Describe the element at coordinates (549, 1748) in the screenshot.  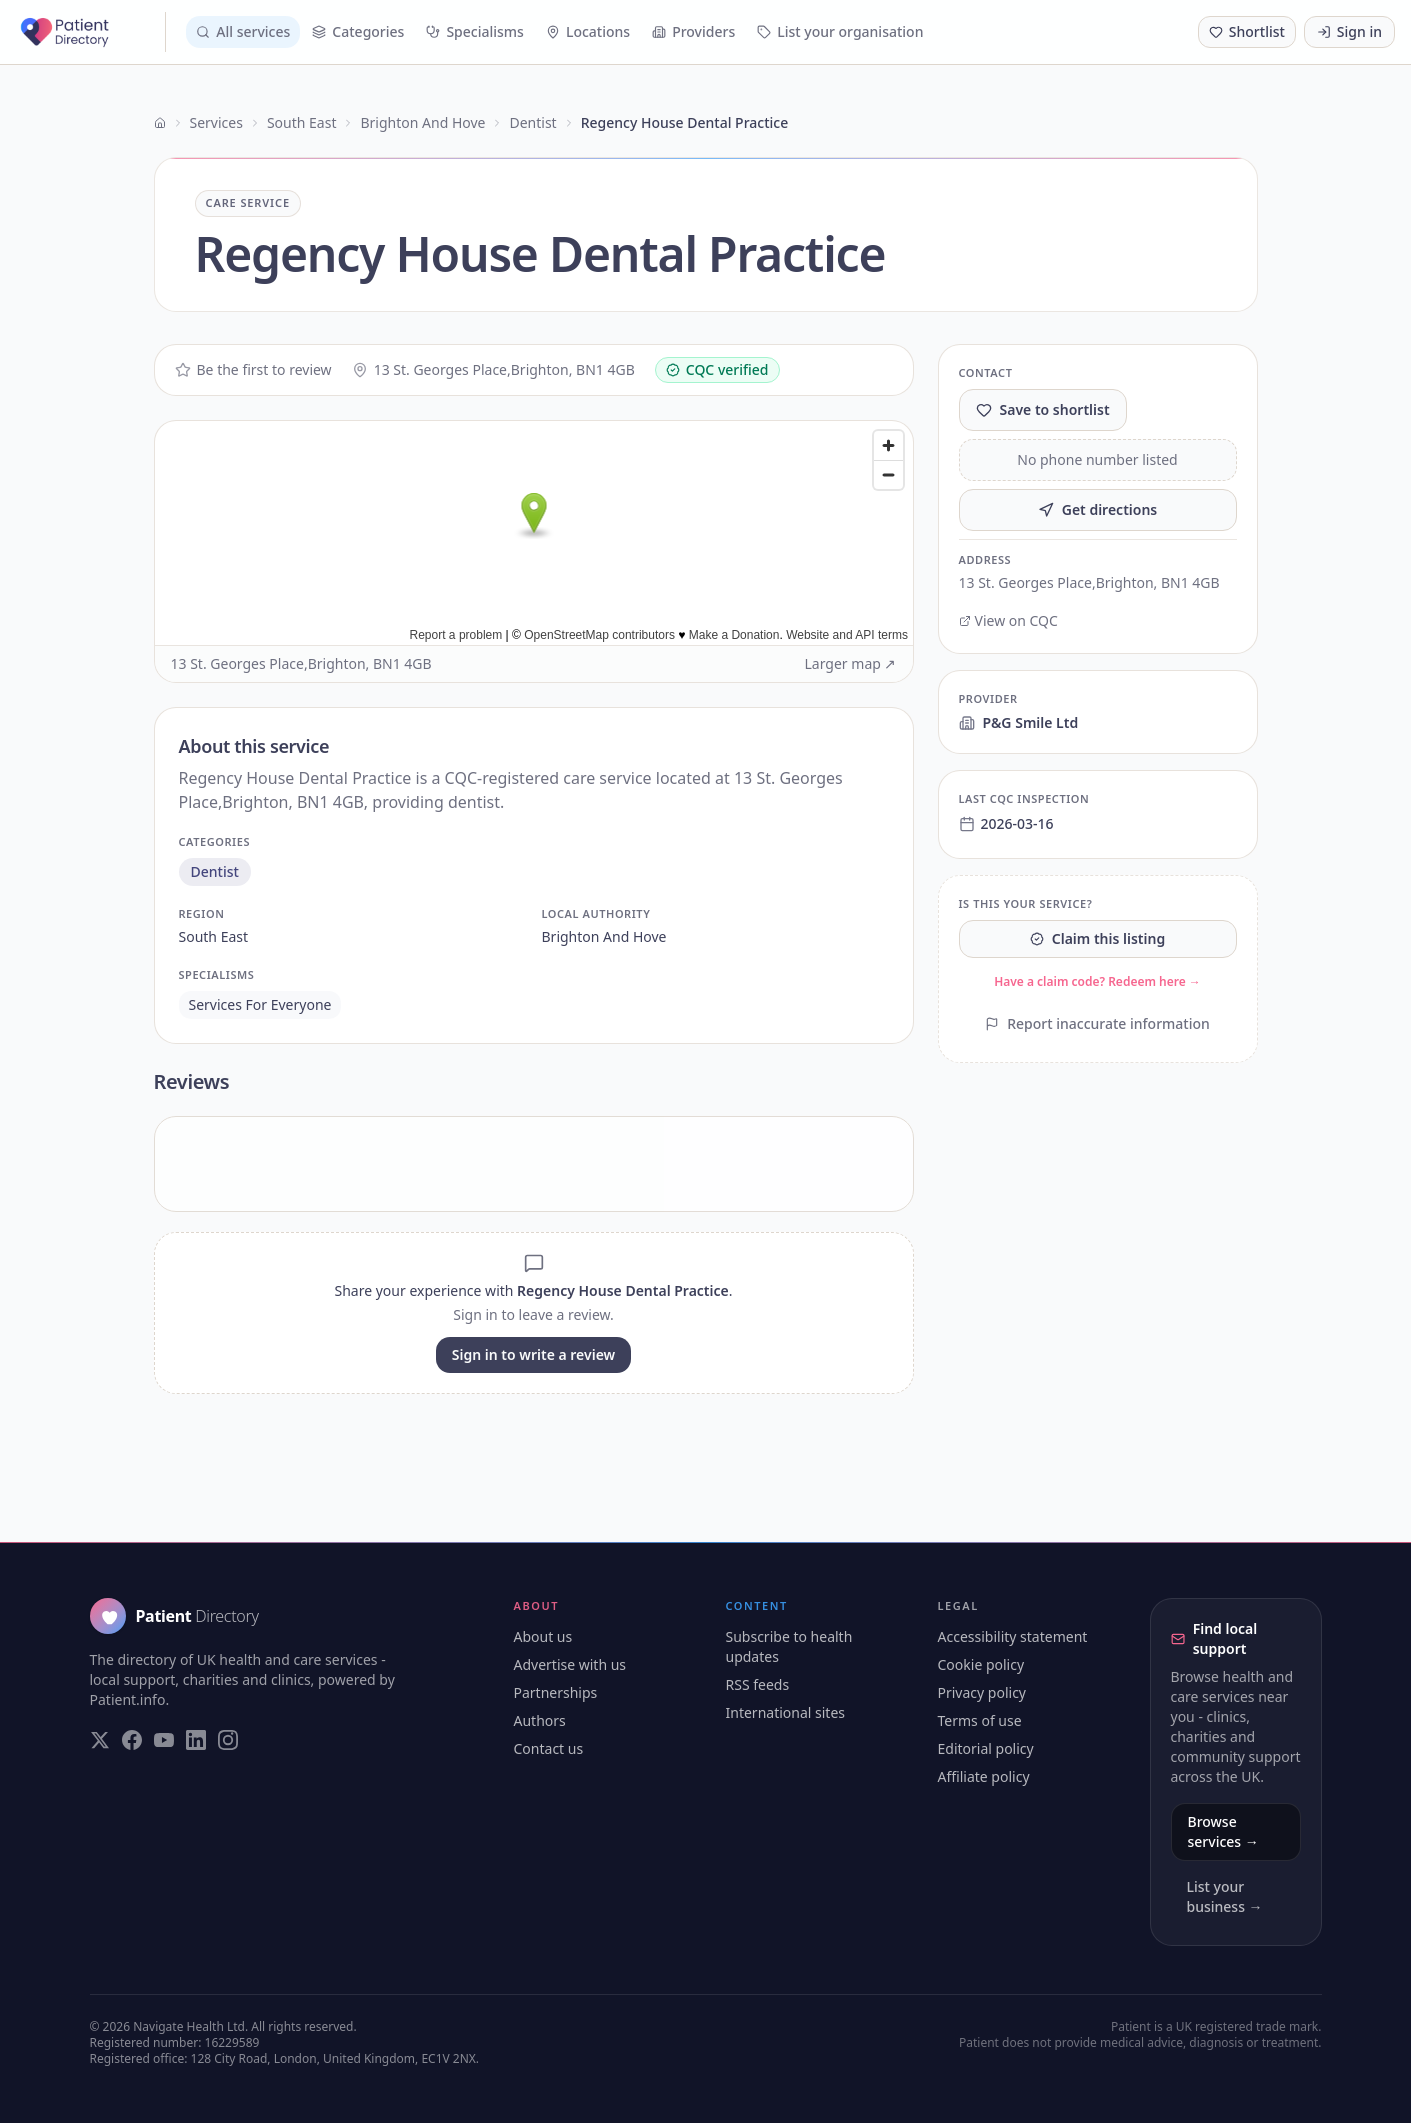
I see `Contact us` at that location.